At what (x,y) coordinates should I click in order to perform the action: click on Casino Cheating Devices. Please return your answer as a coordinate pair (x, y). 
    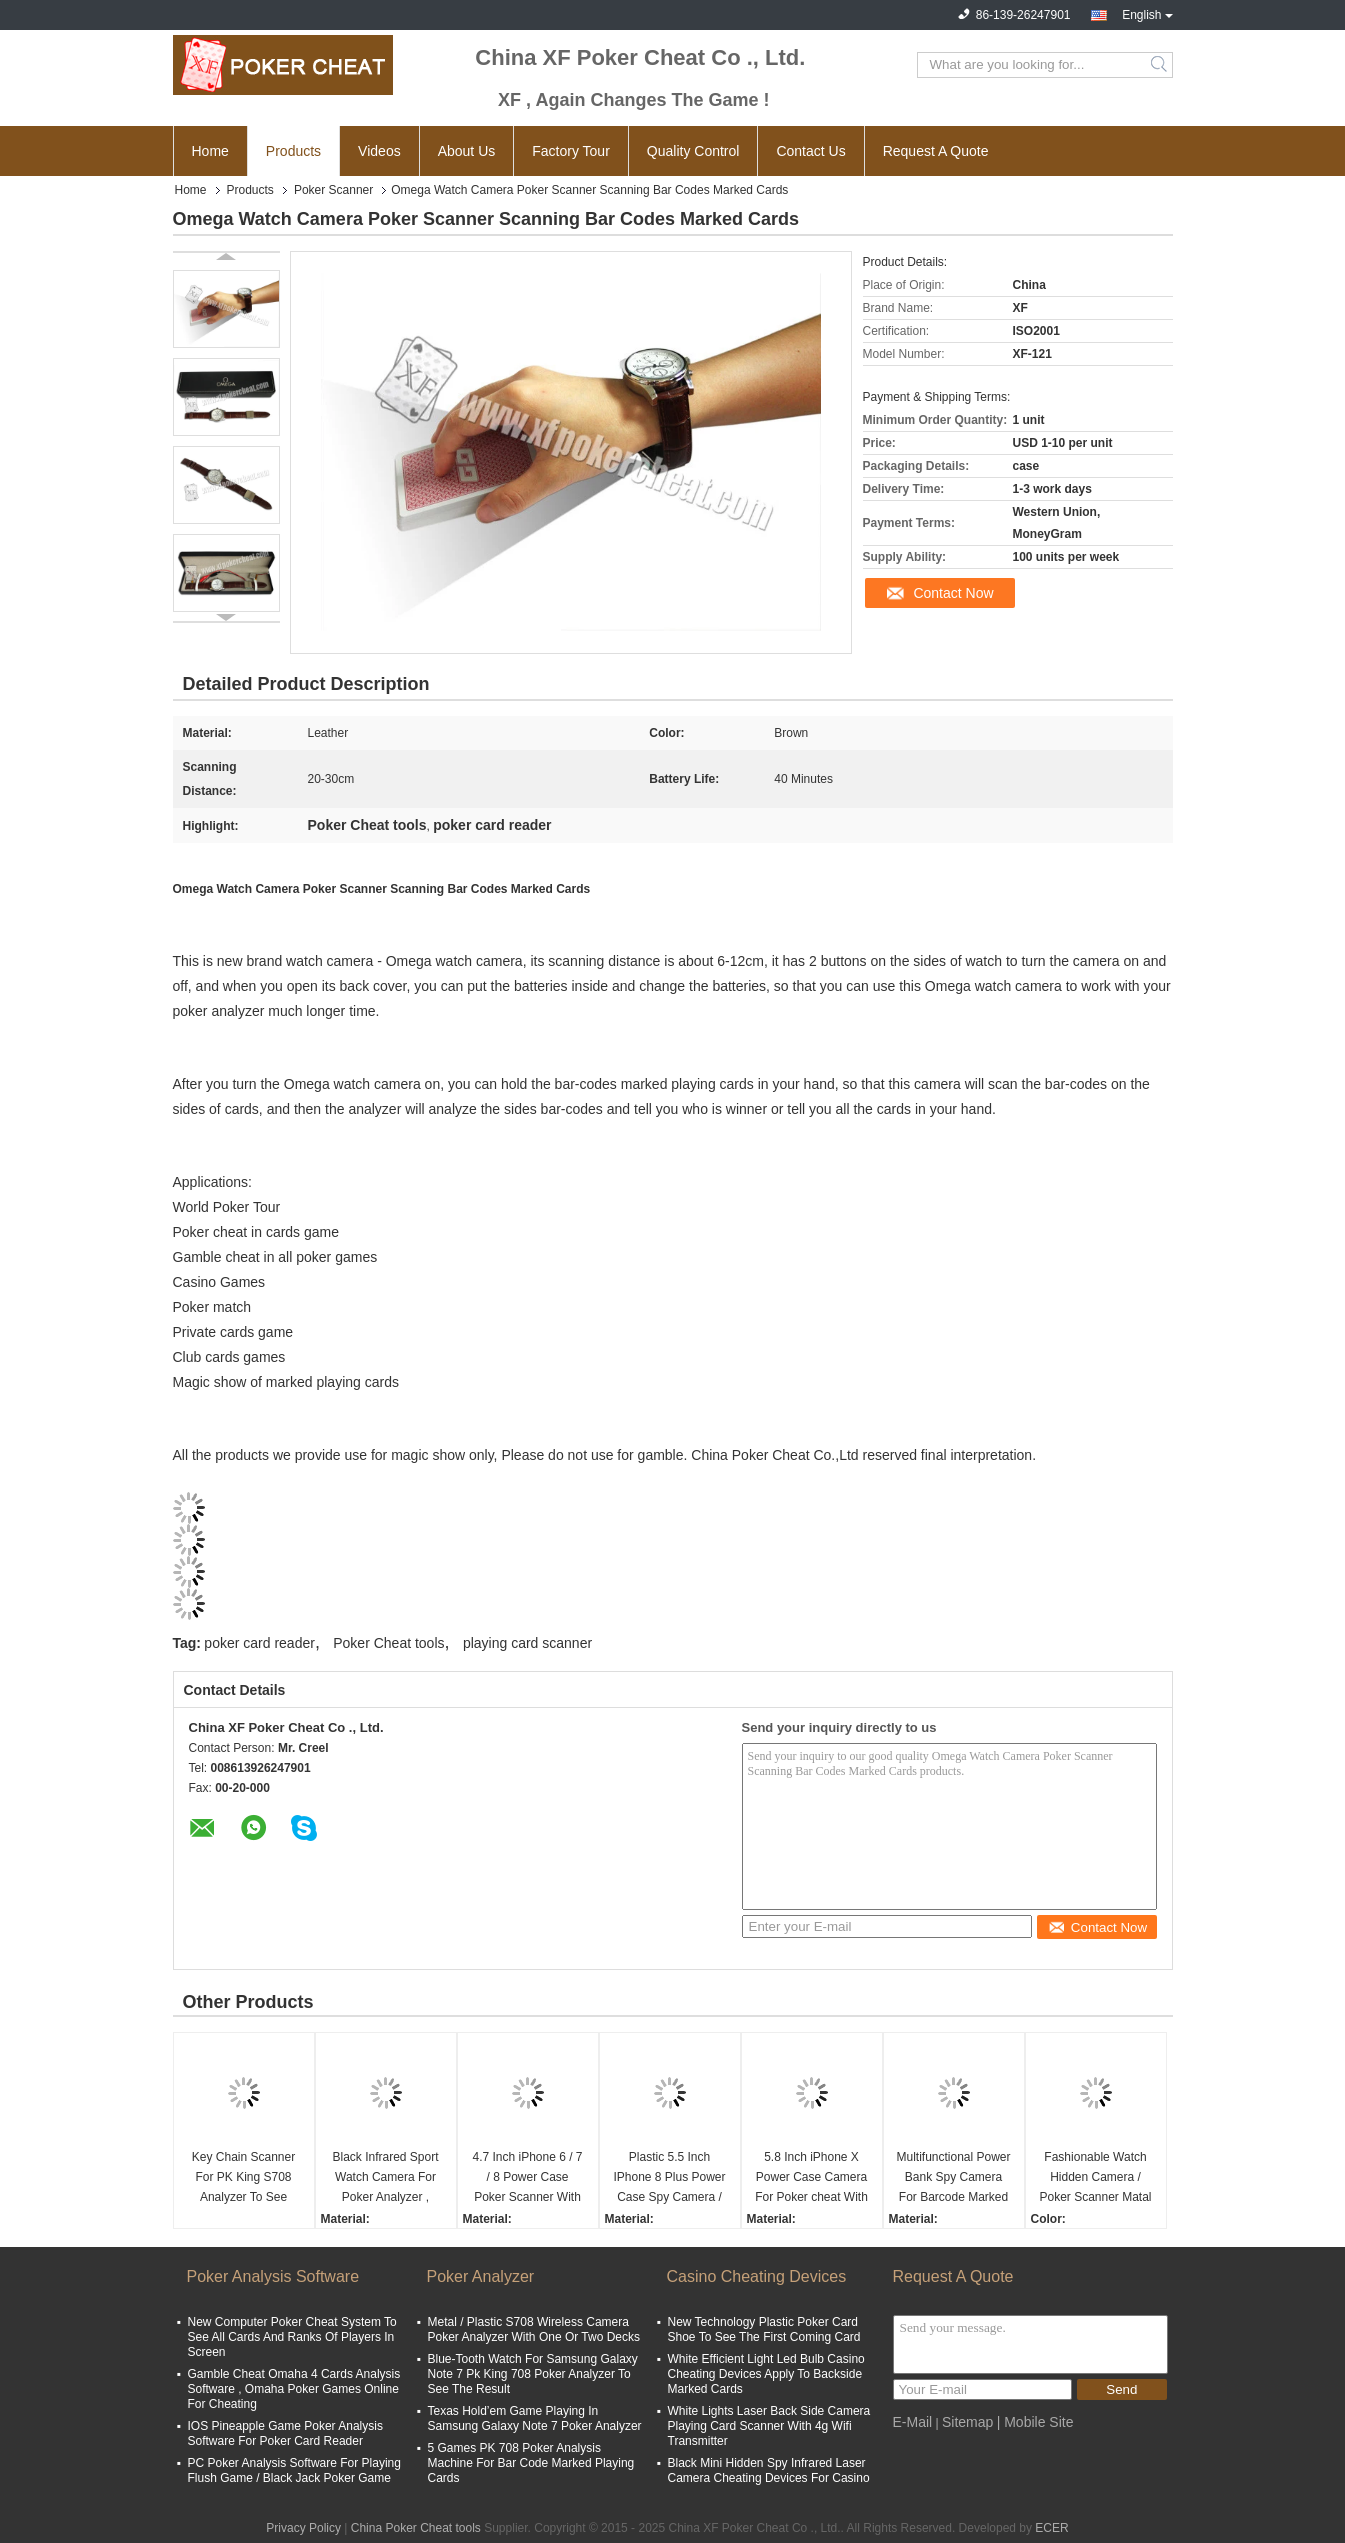
    Looking at the image, I should click on (757, 2276).